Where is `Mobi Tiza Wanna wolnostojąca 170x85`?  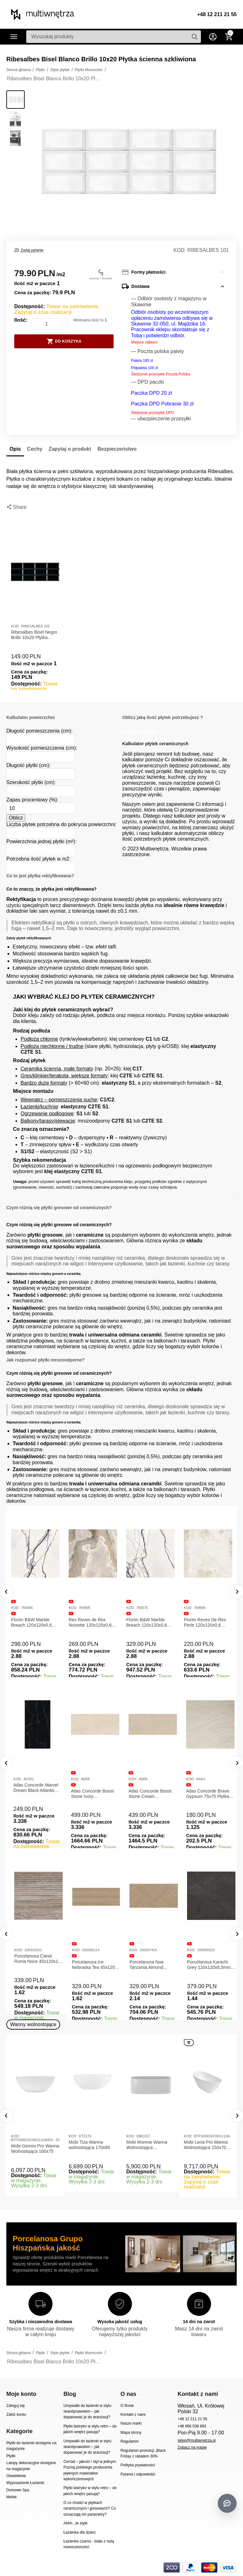
Mobi Tiza Wanna wolnostojąca 170x85 is located at coordinates (89, 2145).